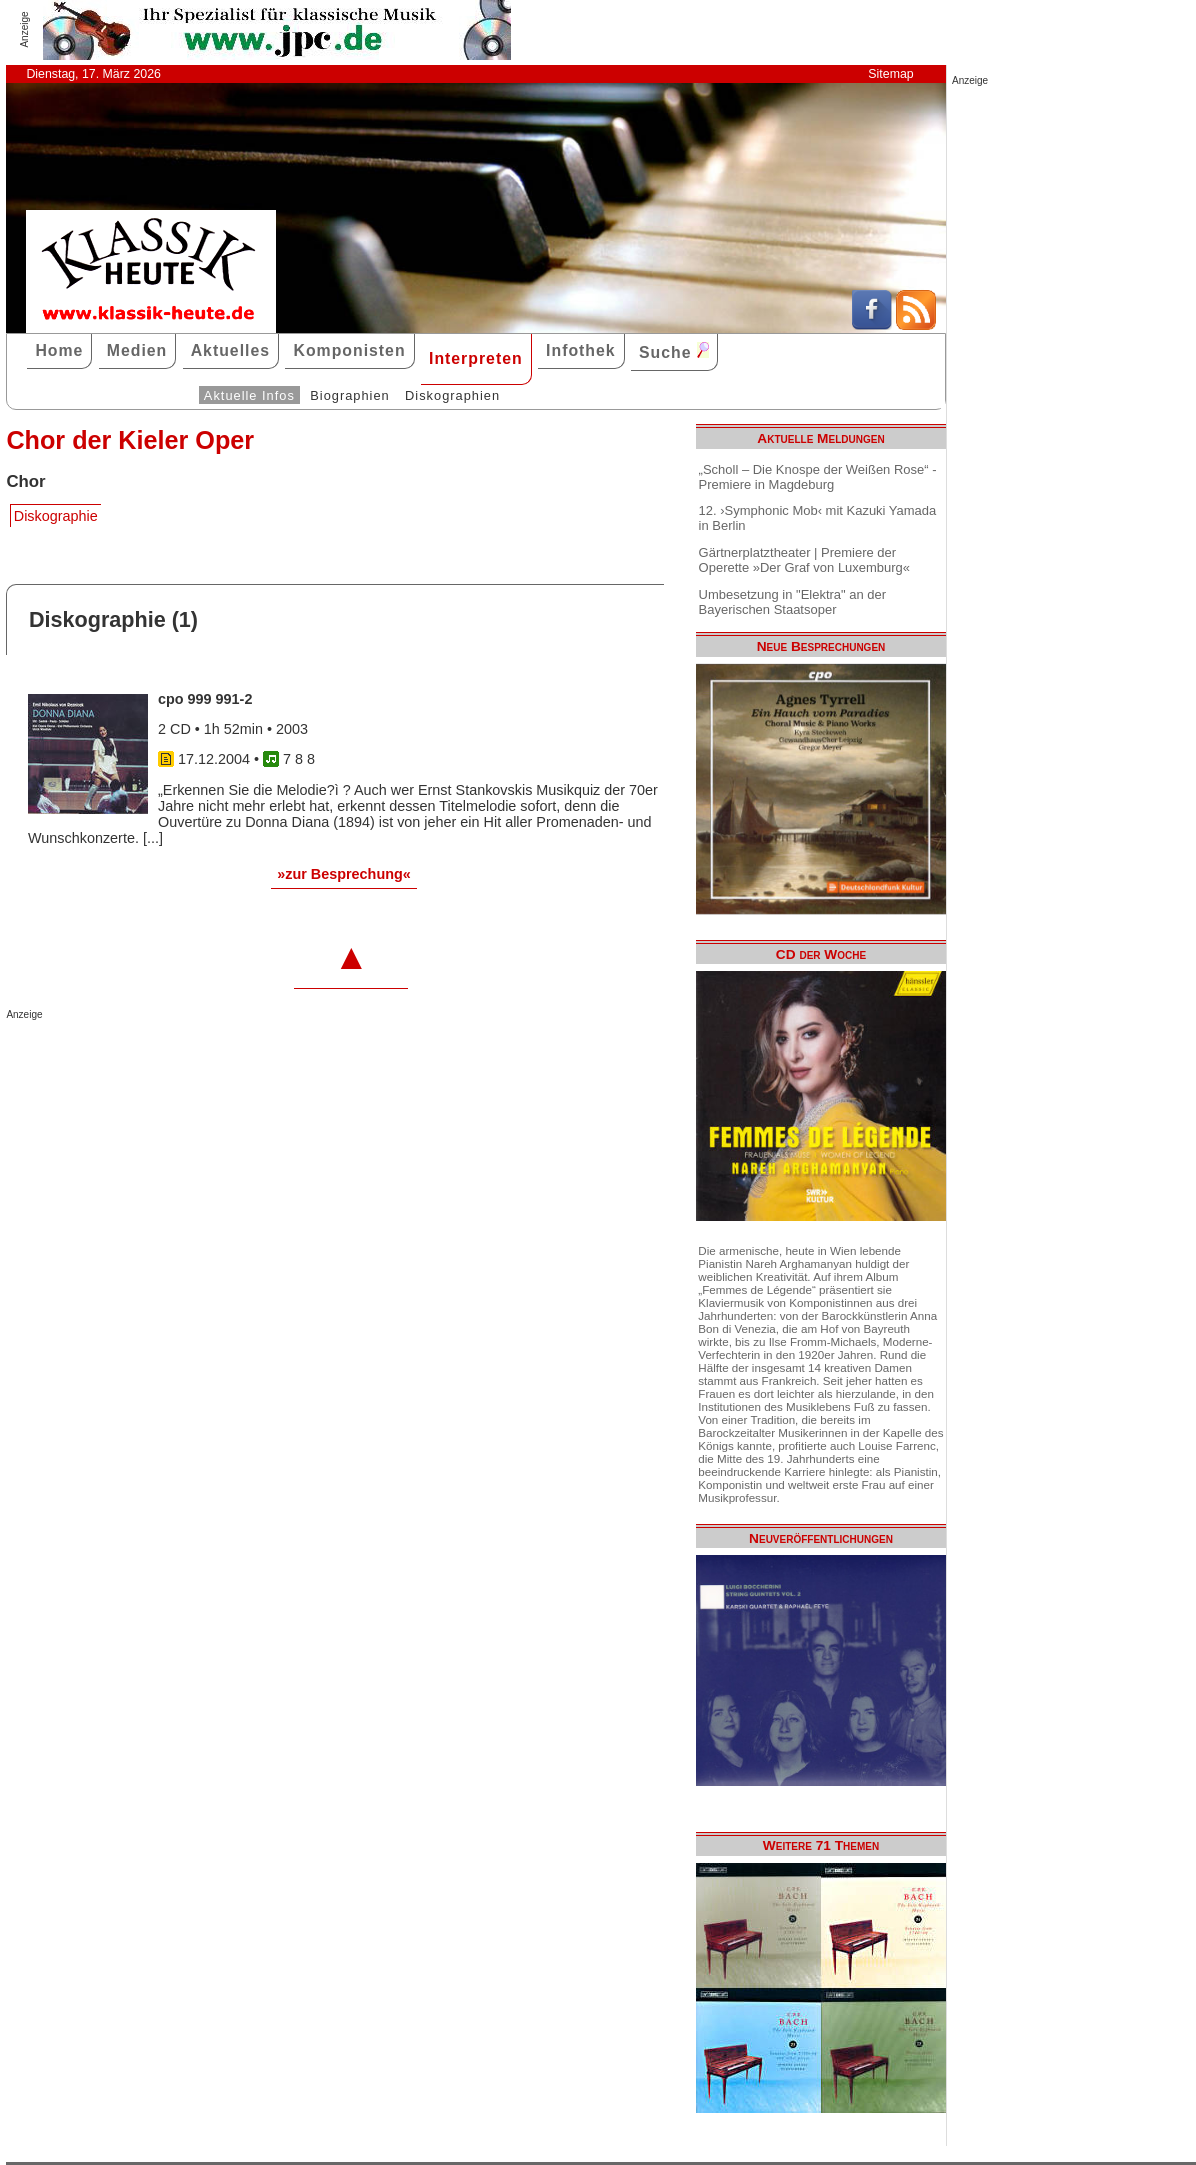 This screenshot has width=1196, height=2165. What do you see at coordinates (476, 358) in the screenshot?
I see `Interpreten` at bounding box center [476, 358].